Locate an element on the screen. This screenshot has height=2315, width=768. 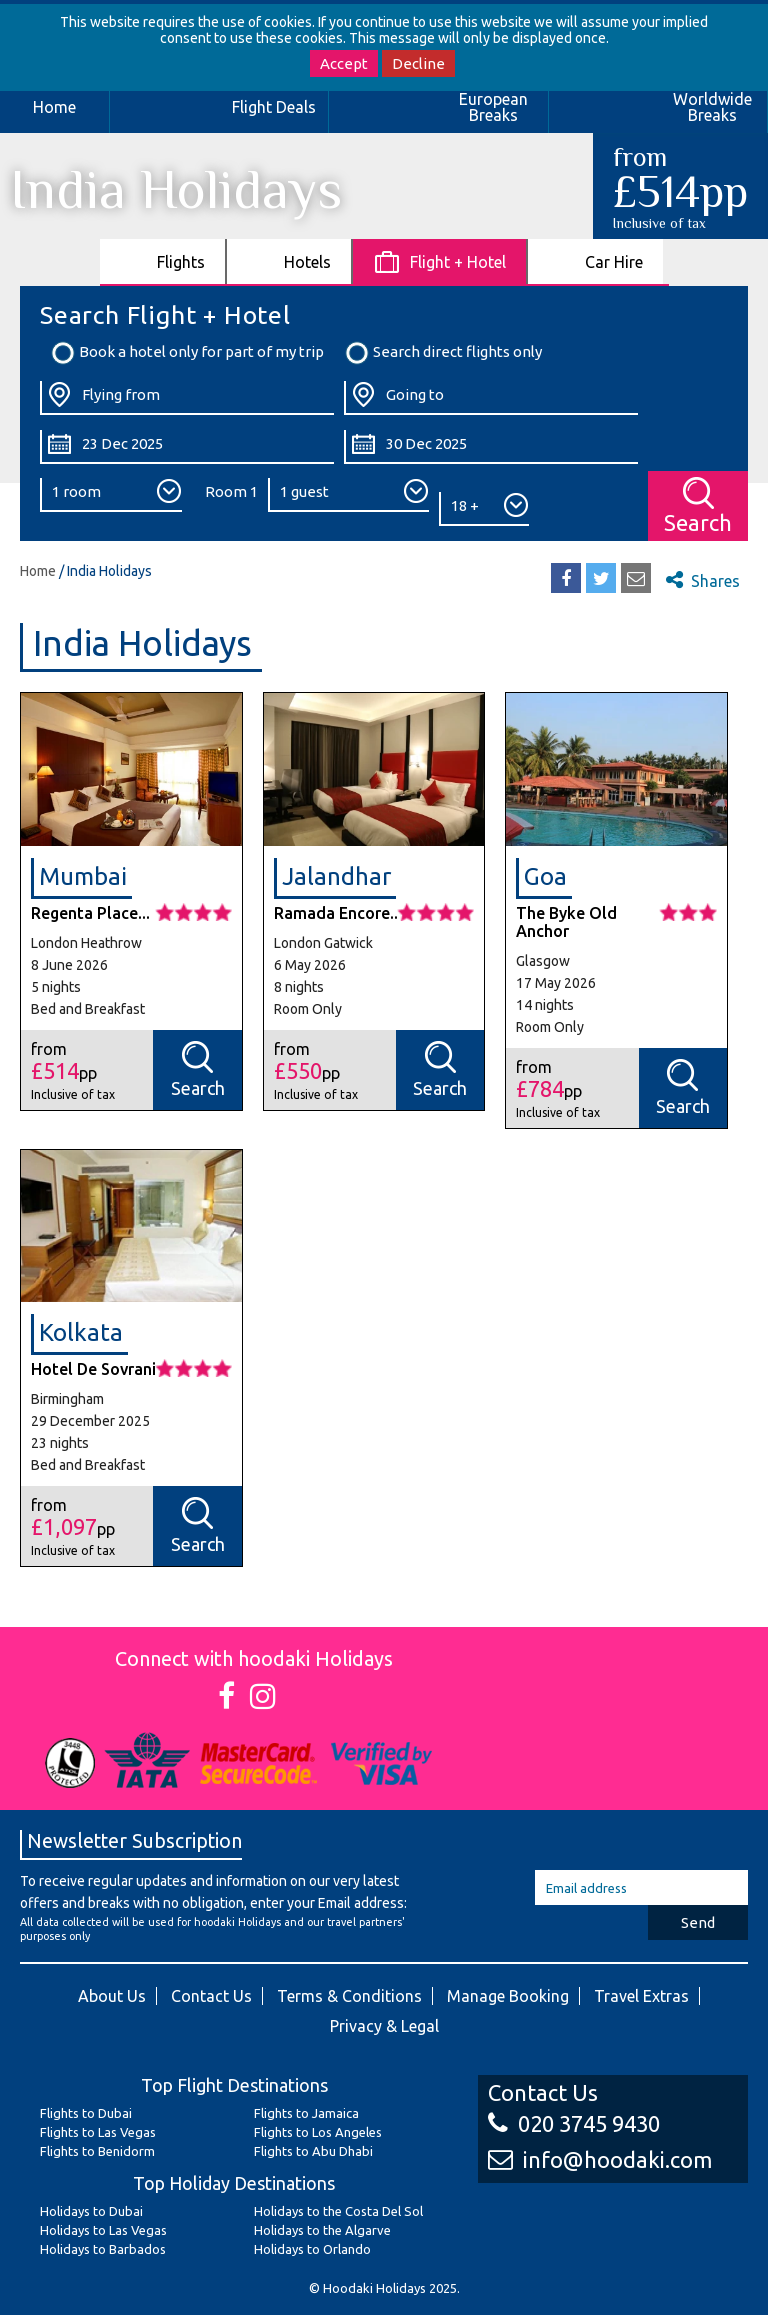
Holidays to the Costa Del Sol is located at coordinates (338, 2211).